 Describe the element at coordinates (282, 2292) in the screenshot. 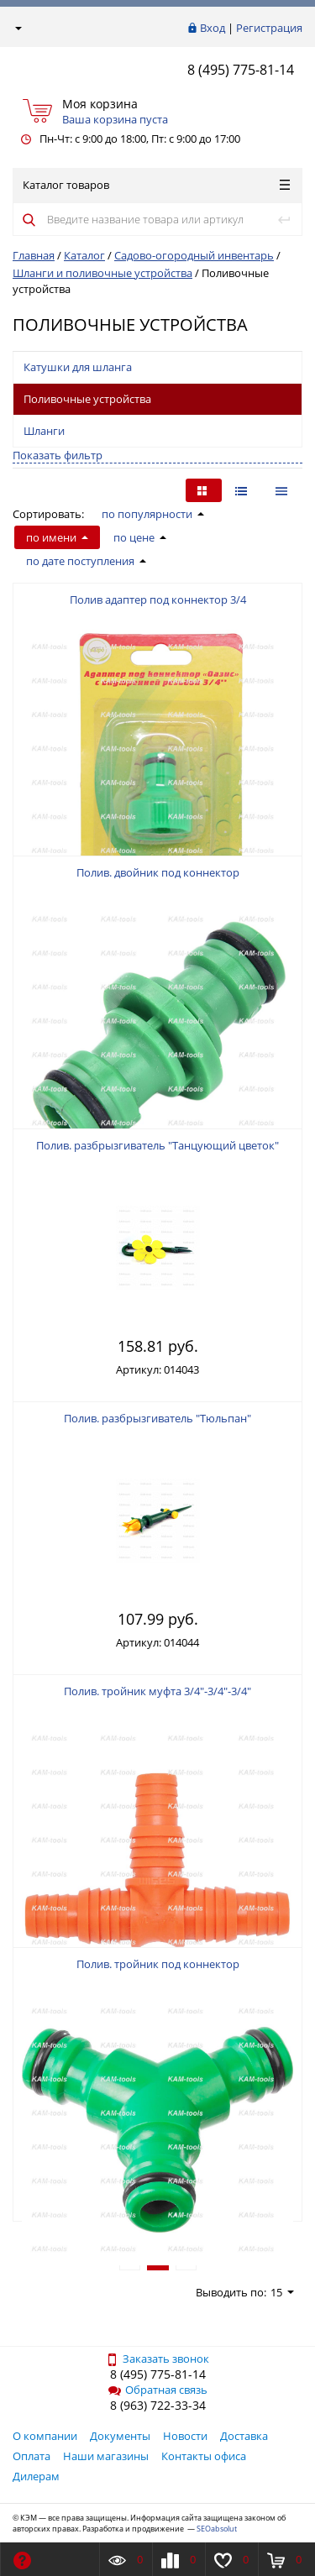

I see `15` at that location.